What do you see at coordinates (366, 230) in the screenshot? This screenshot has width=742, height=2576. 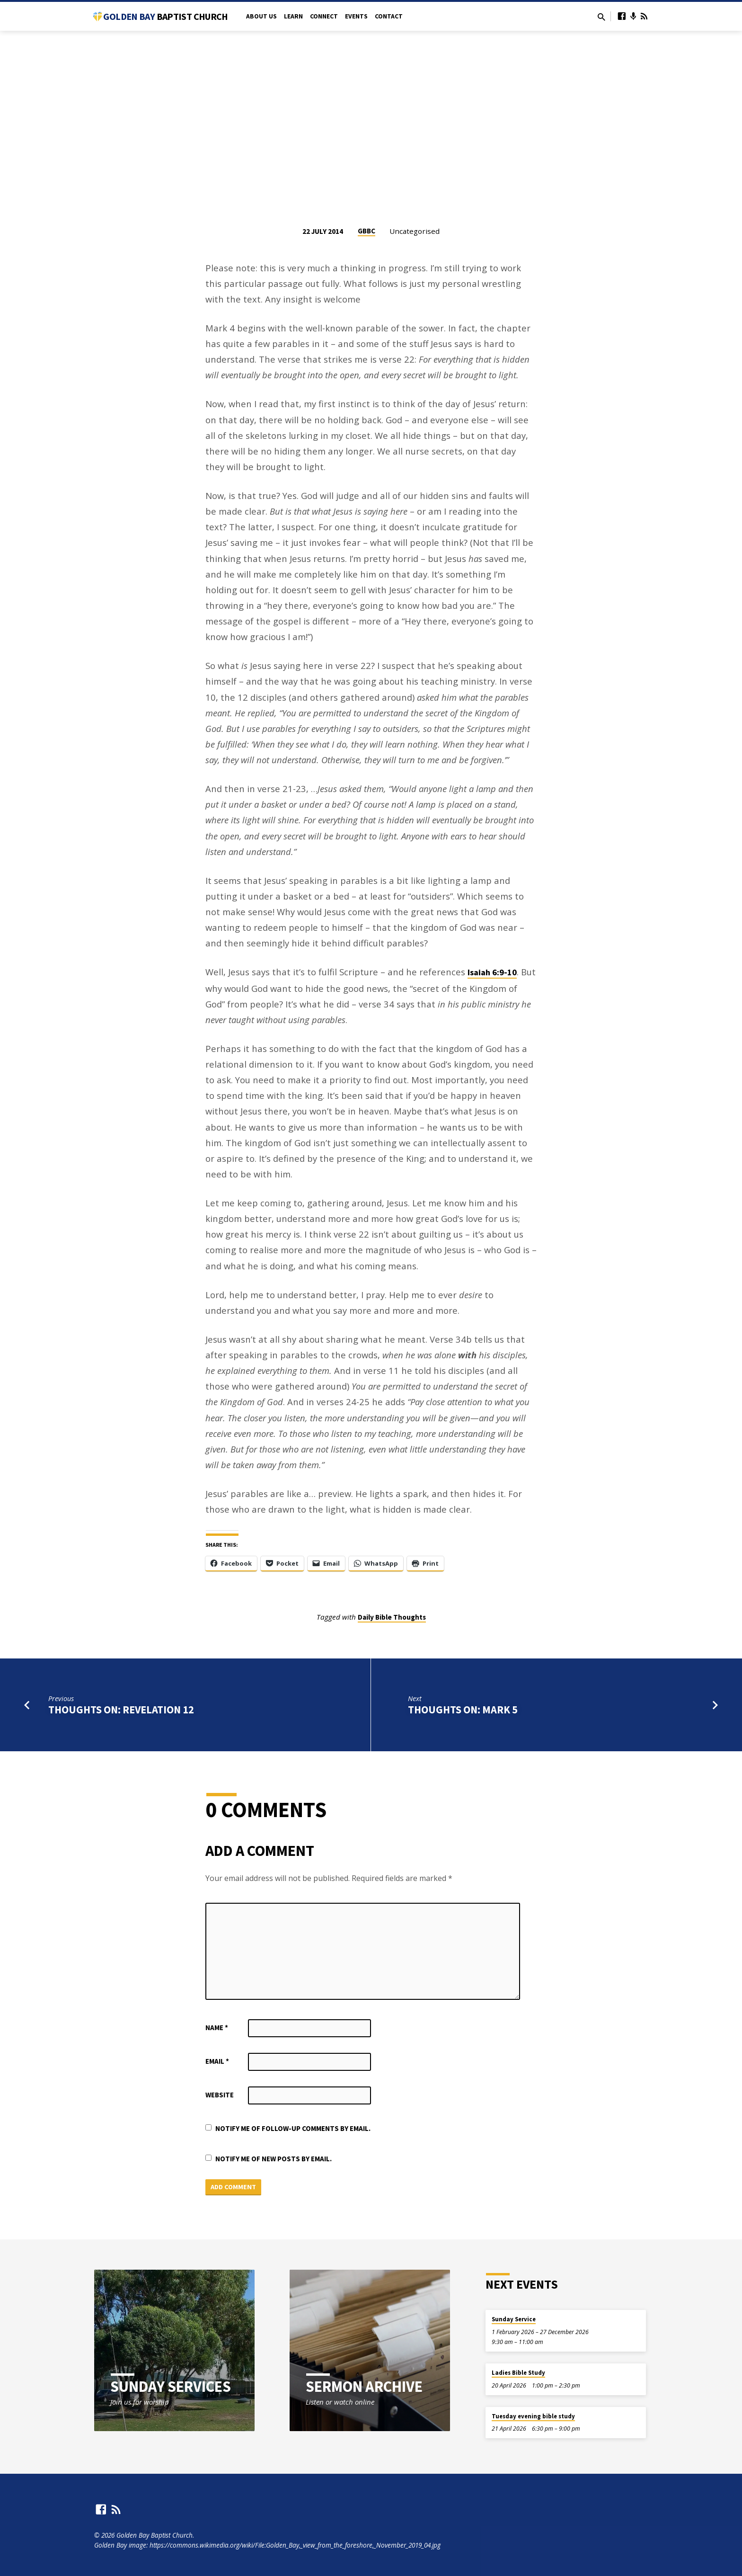 I see `GBBC` at bounding box center [366, 230].